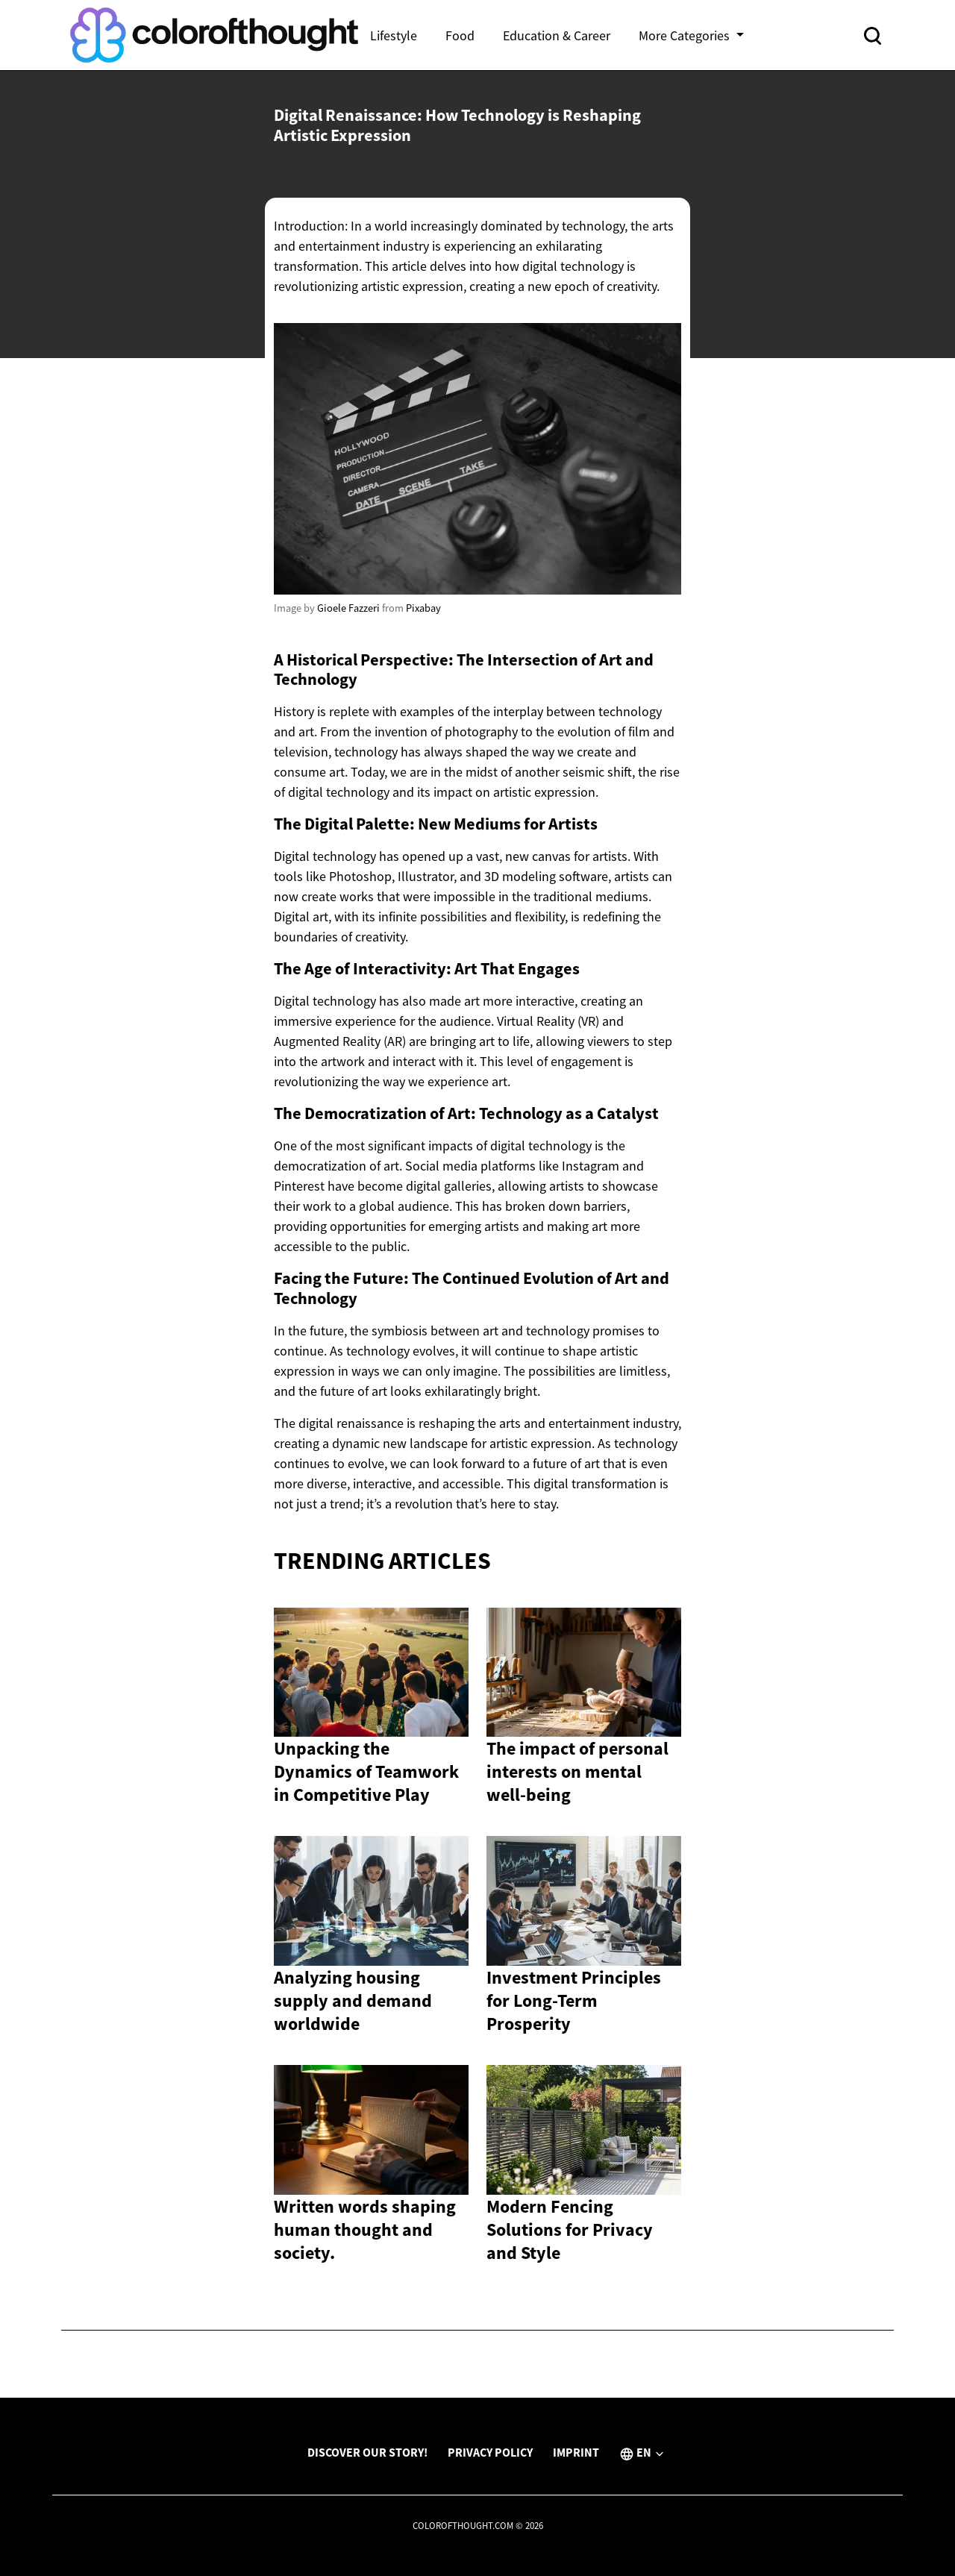 The height and width of the screenshot is (2576, 955). Describe the element at coordinates (348, 608) in the screenshot. I see `Gioele Fazzeri` at that location.